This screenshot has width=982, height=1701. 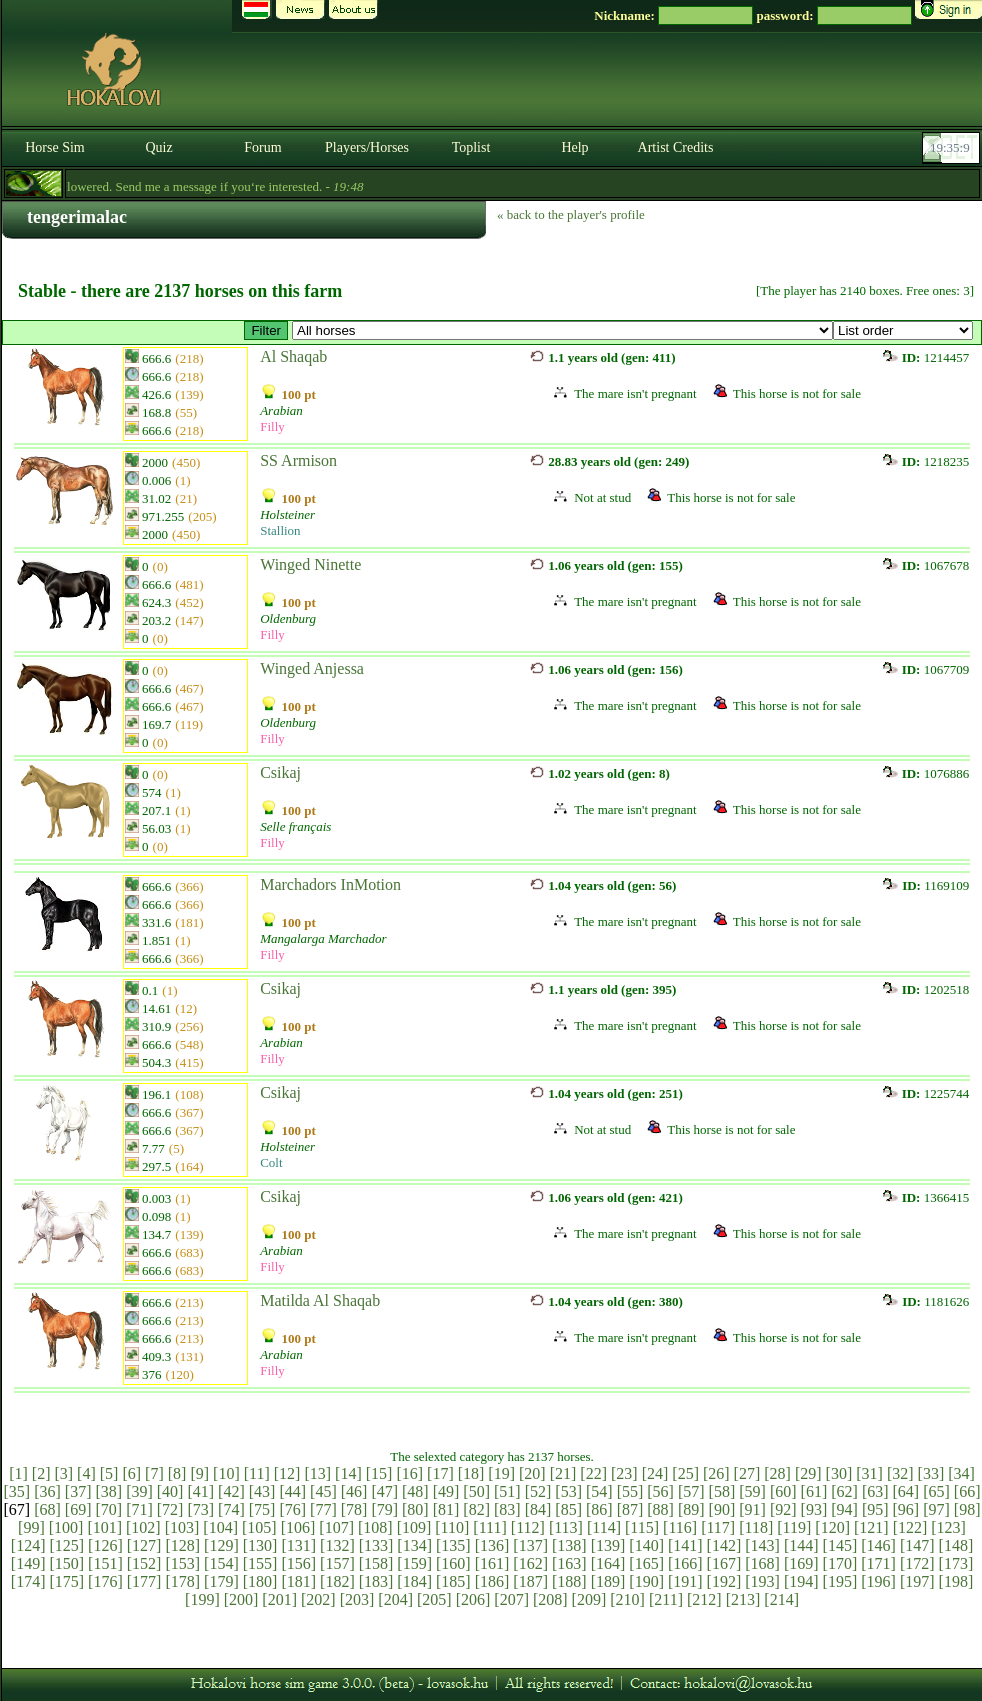 What do you see at coordinates (777, 1473) in the screenshot?
I see `[28]` at bounding box center [777, 1473].